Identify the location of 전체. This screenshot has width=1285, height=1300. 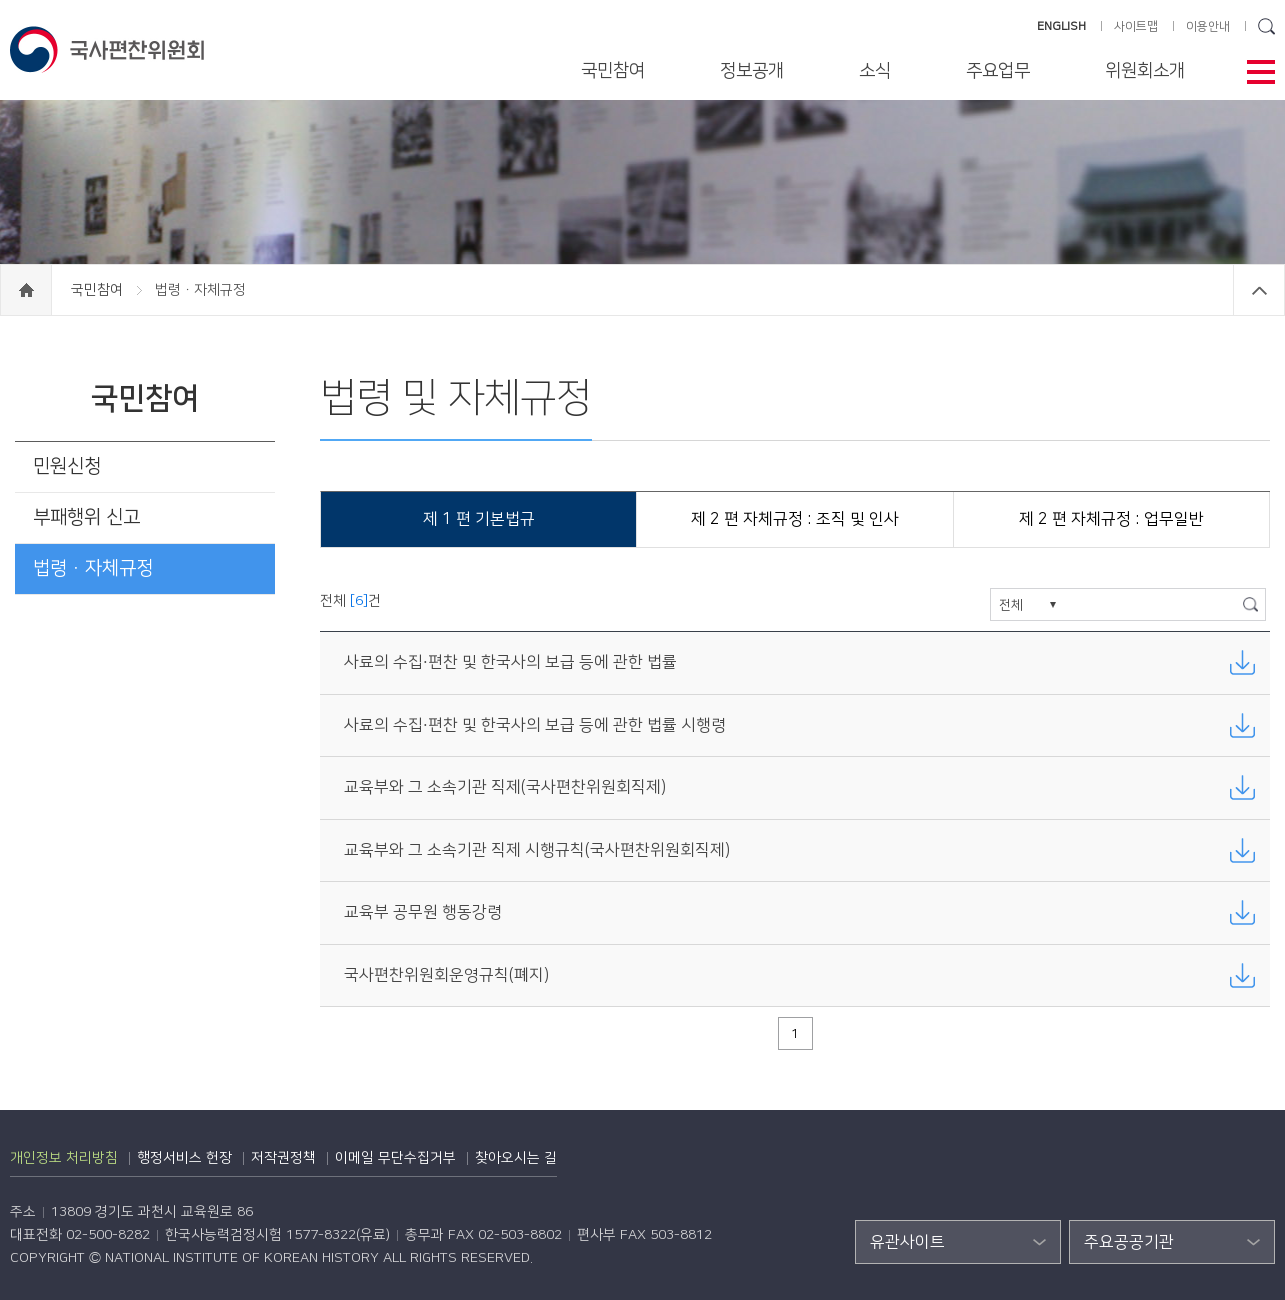
(1011, 605).